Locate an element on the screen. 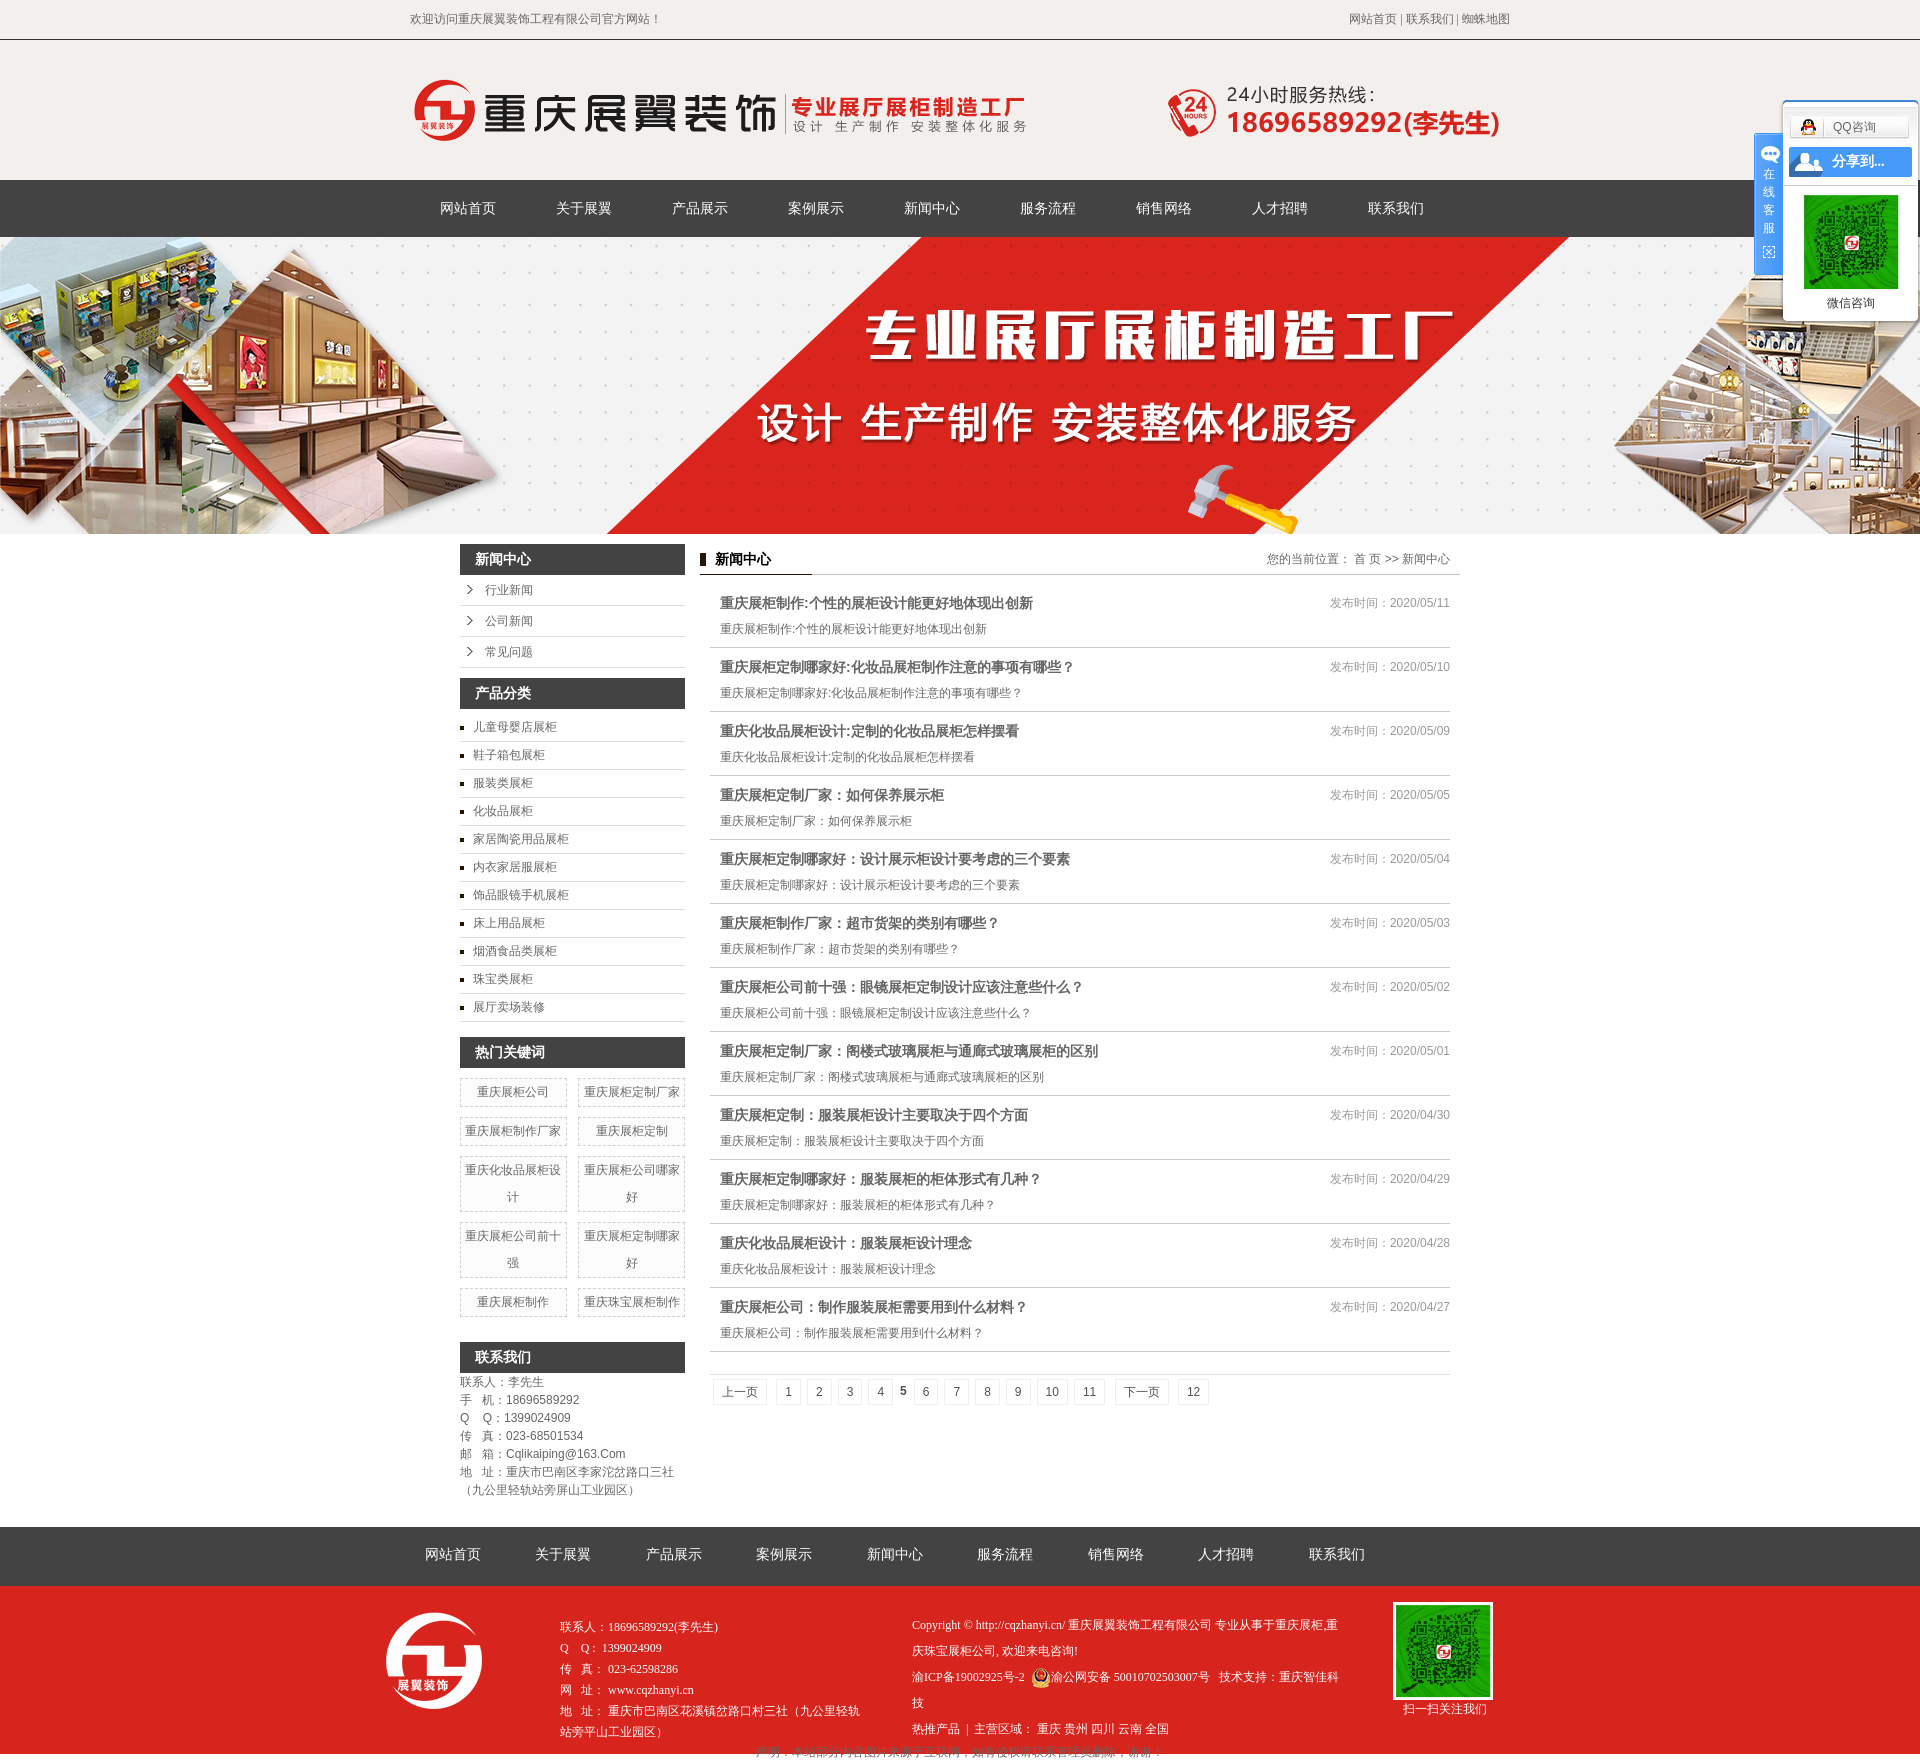 The width and height of the screenshot is (1920, 1761). 儿童母婴店展柜 is located at coordinates (515, 727).